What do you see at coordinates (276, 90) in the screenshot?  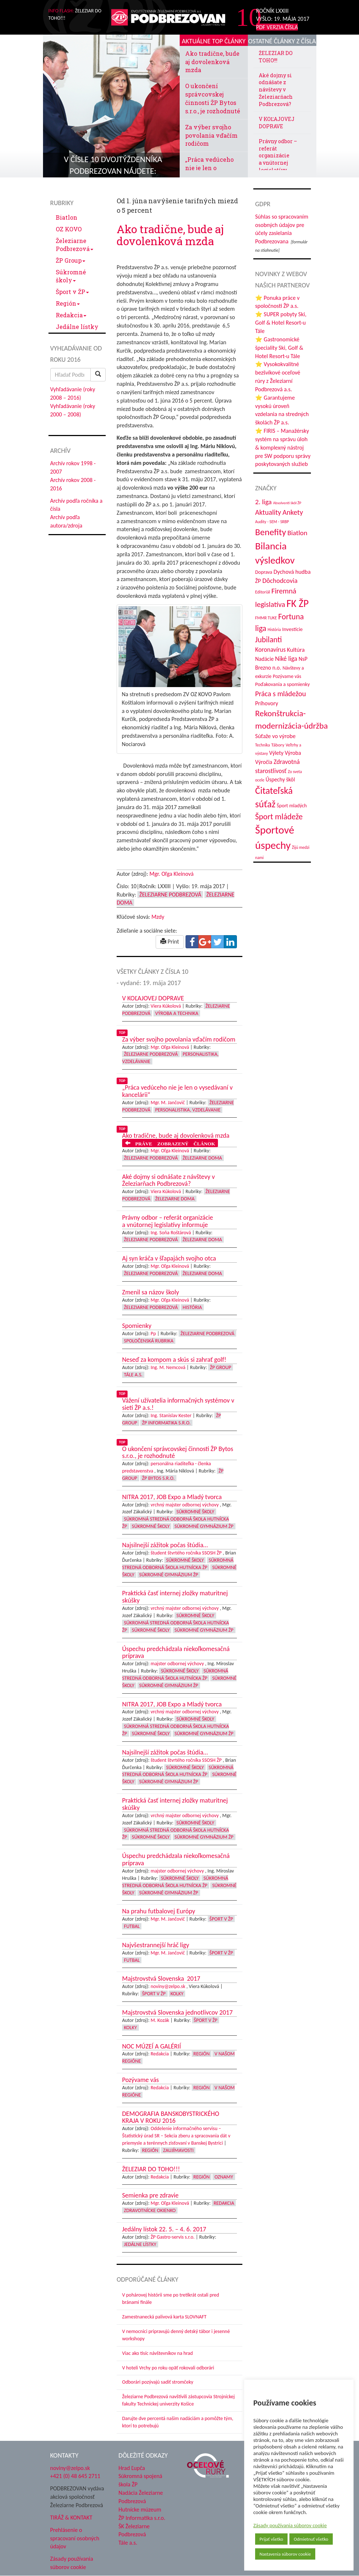 I see `Aké dojmy si odnášate z návštevy v Železiarňach Podbrezová?` at bounding box center [276, 90].